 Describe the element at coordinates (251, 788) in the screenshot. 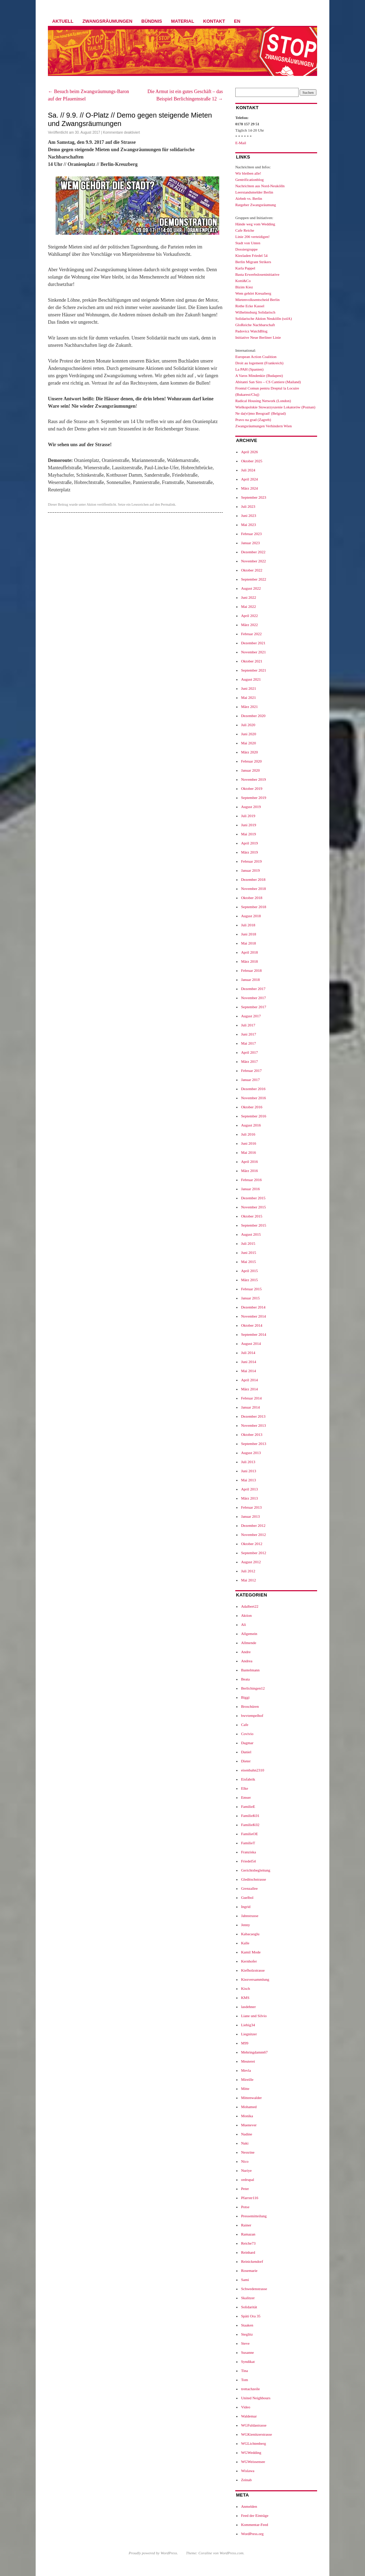

I see `Oktober 2019` at that location.